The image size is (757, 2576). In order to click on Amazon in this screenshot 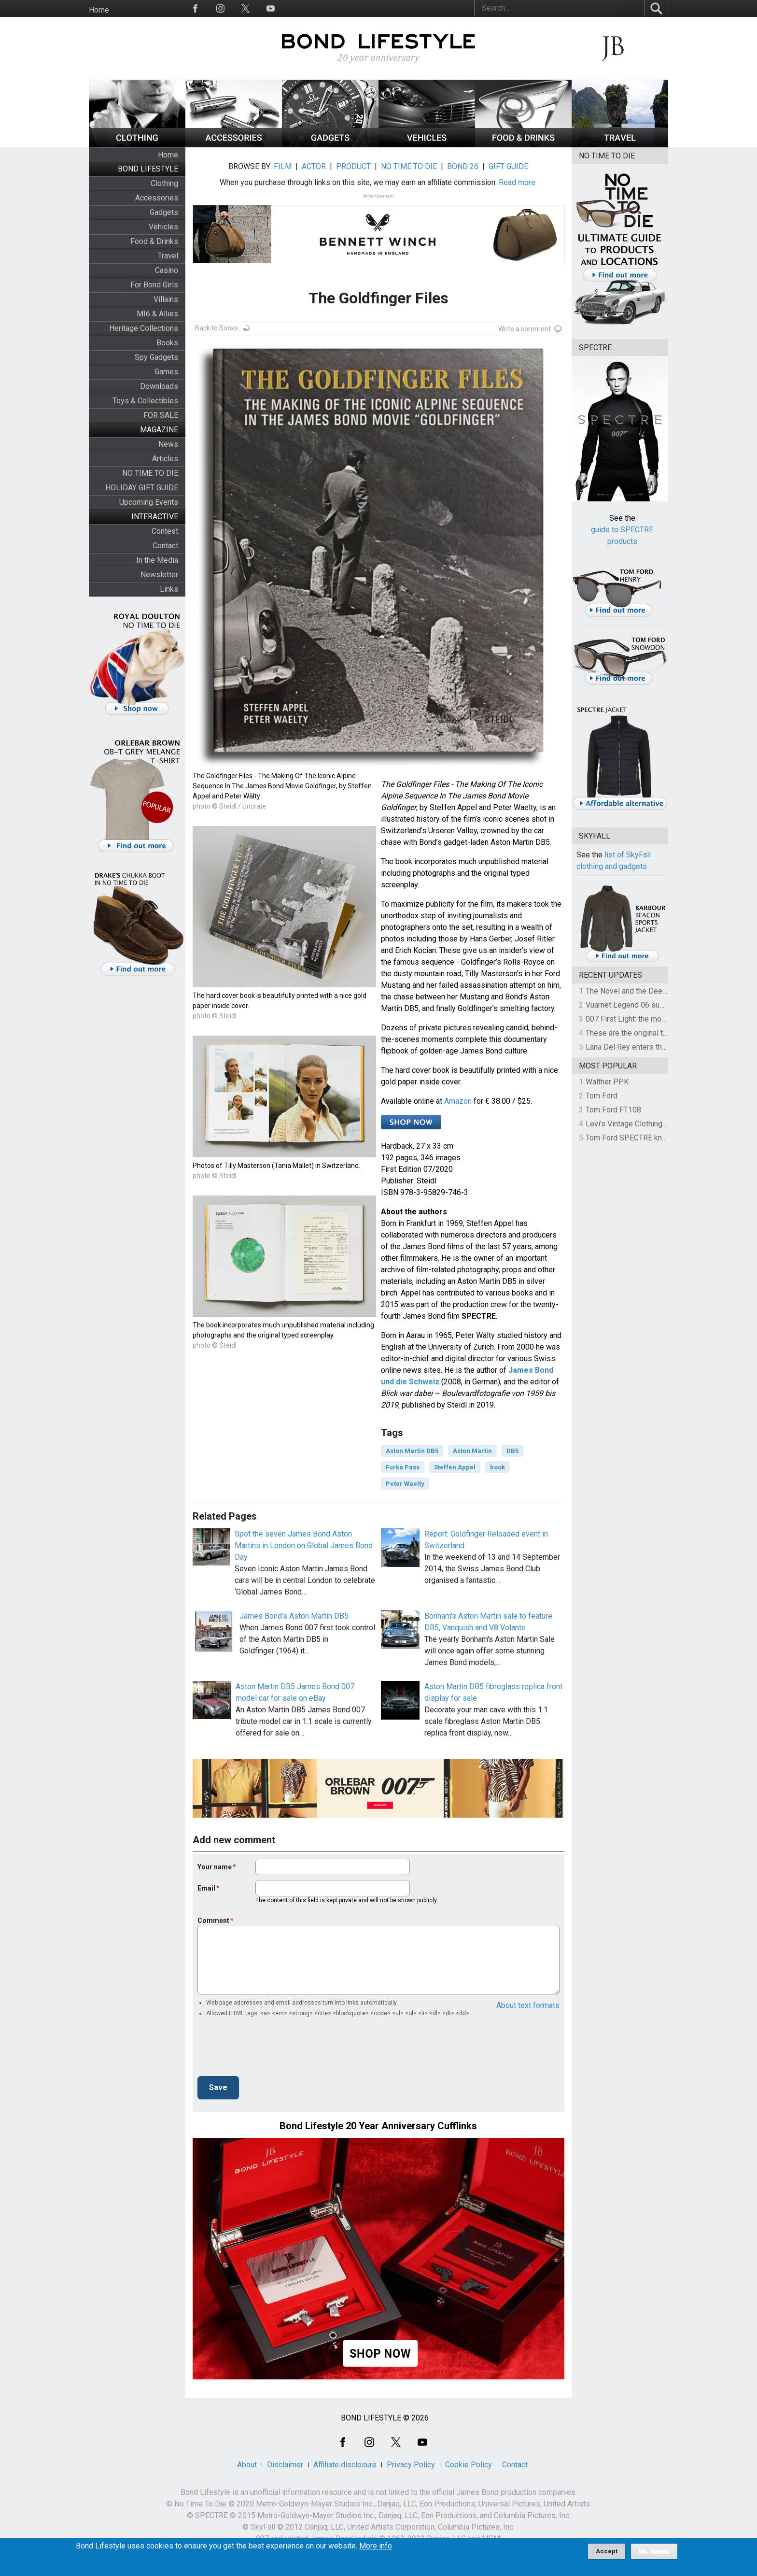, I will do `click(458, 1101)`.